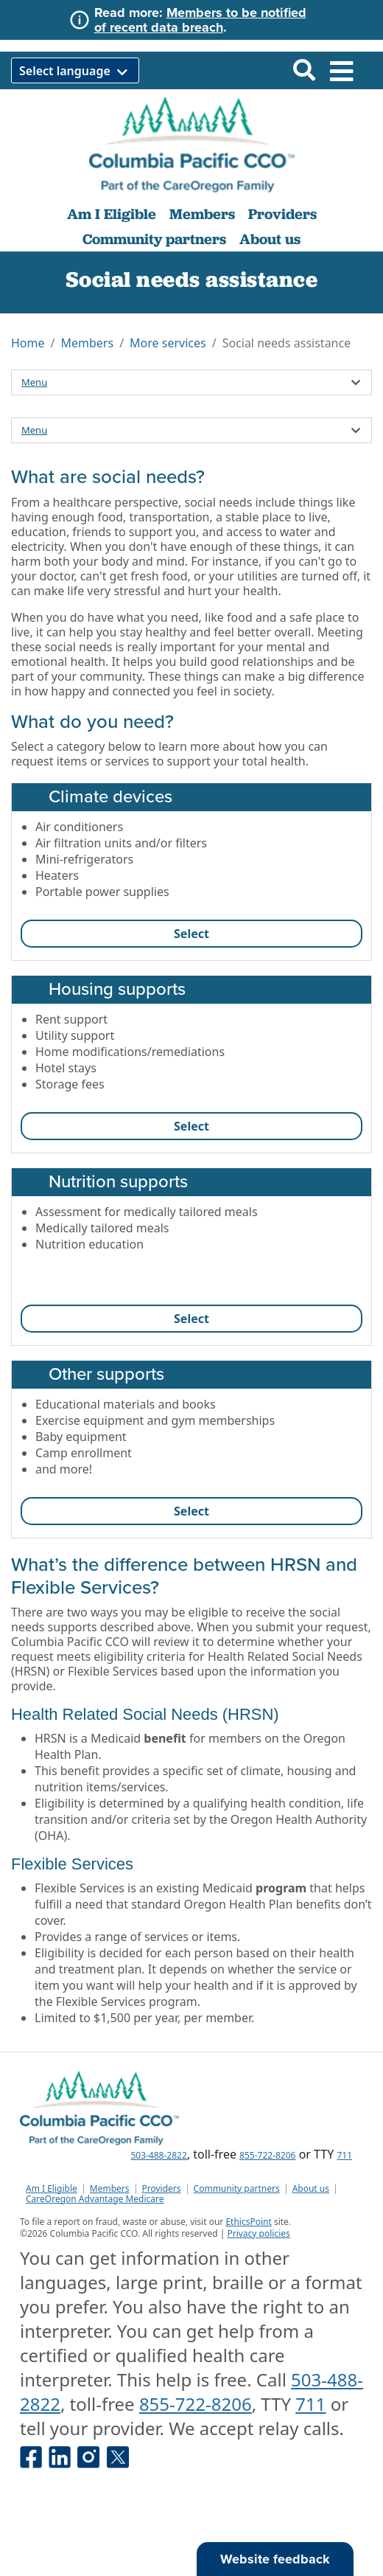 This screenshot has height=2576, width=383. I want to click on Members to be notified of recent data breach, so click(200, 19).